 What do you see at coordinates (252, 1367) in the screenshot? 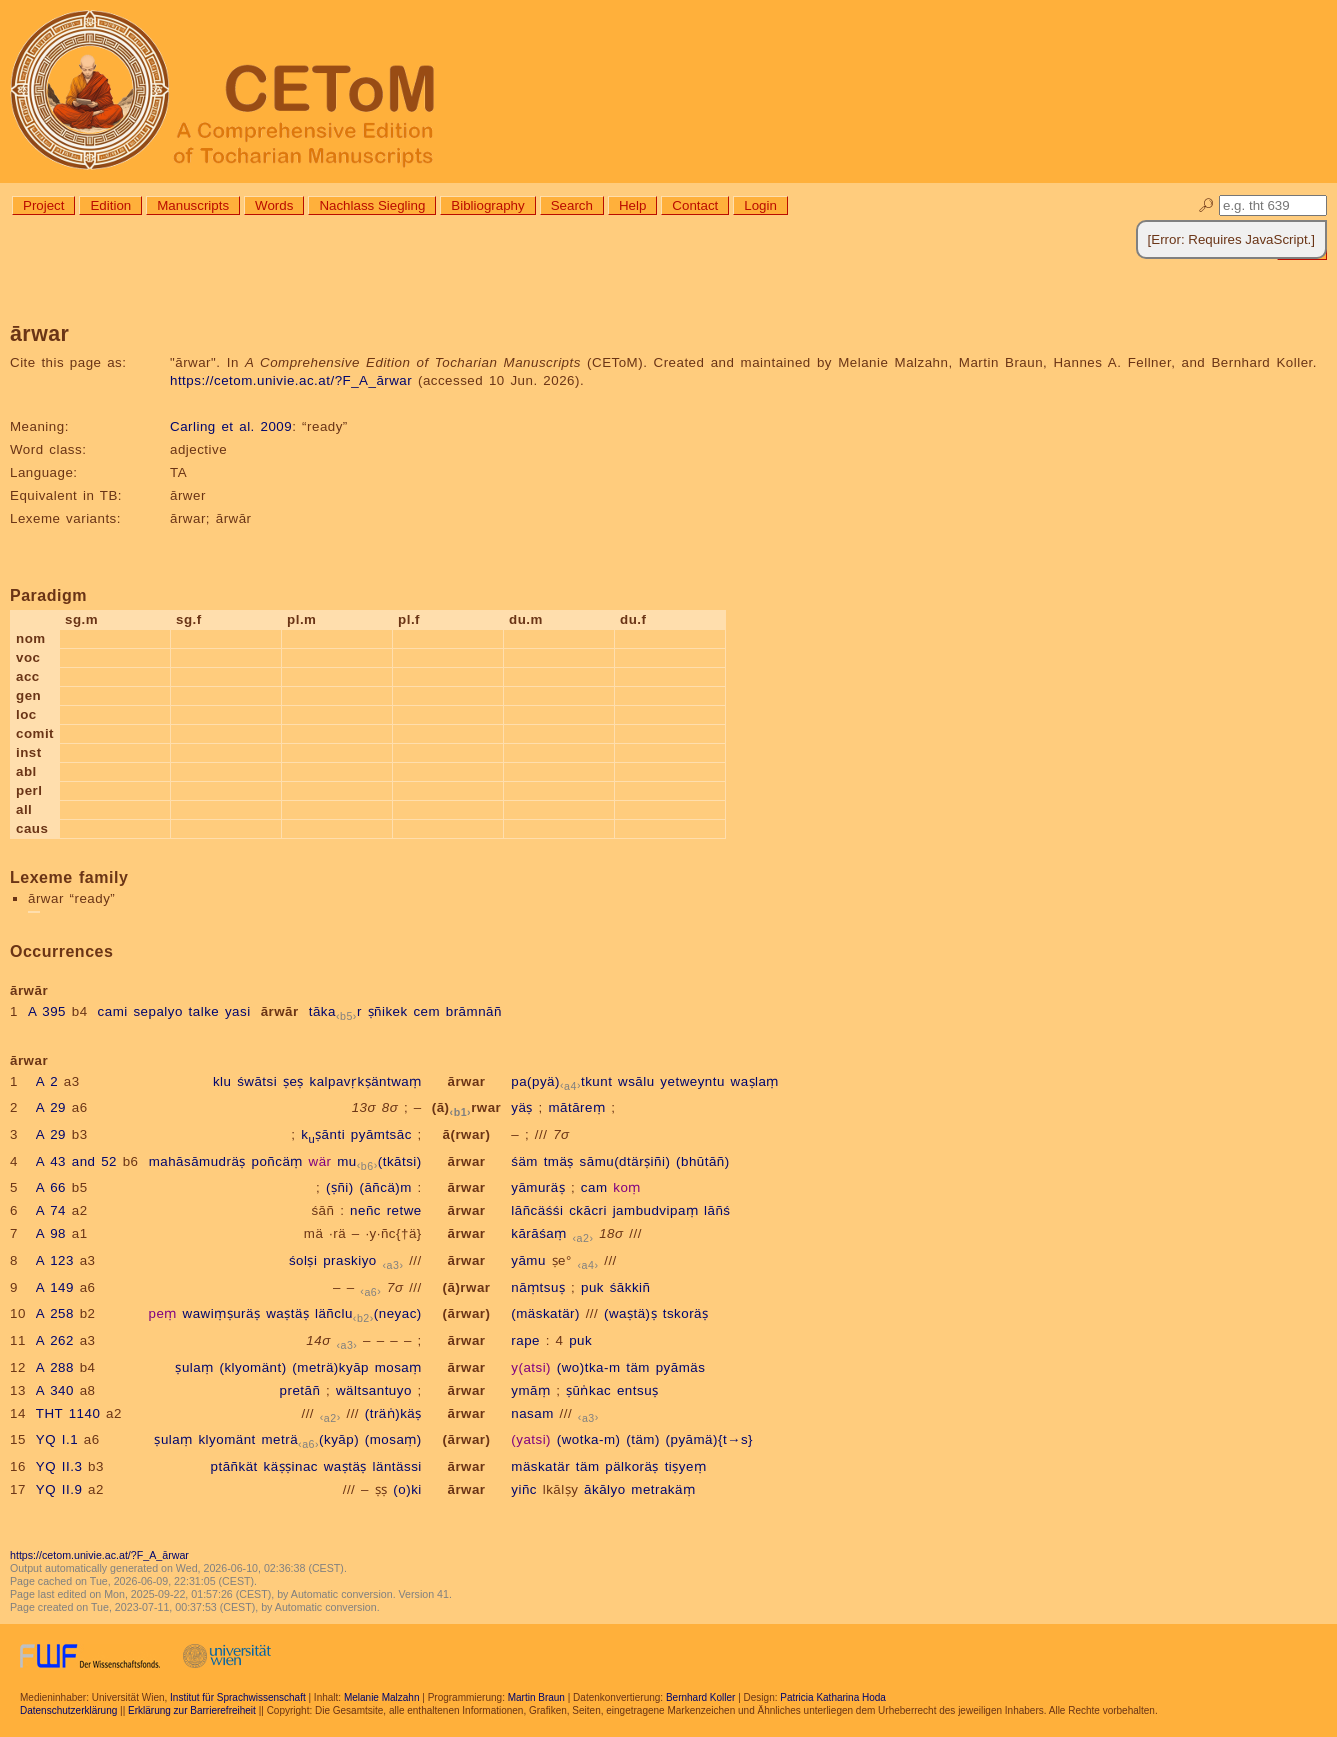
I see `(klyomänt)` at bounding box center [252, 1367].